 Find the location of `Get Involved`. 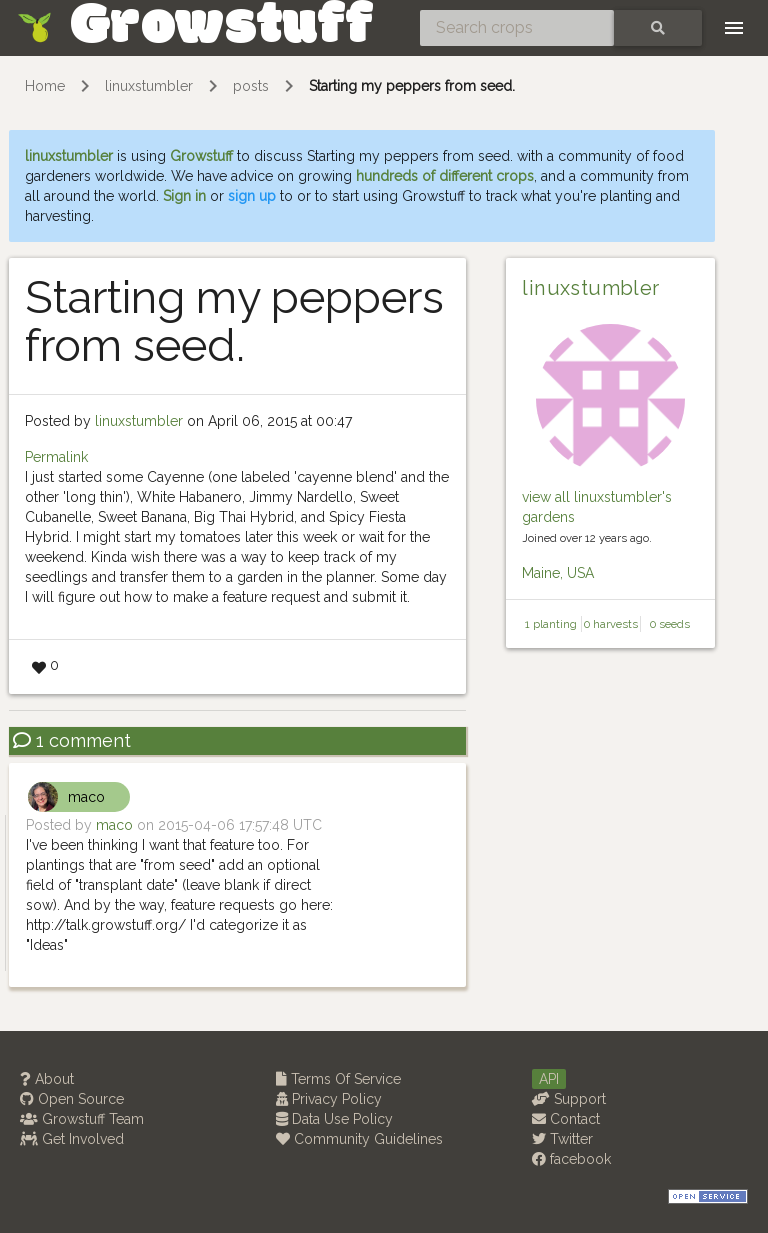

Get Involved is located at coordinates (72, 1139).